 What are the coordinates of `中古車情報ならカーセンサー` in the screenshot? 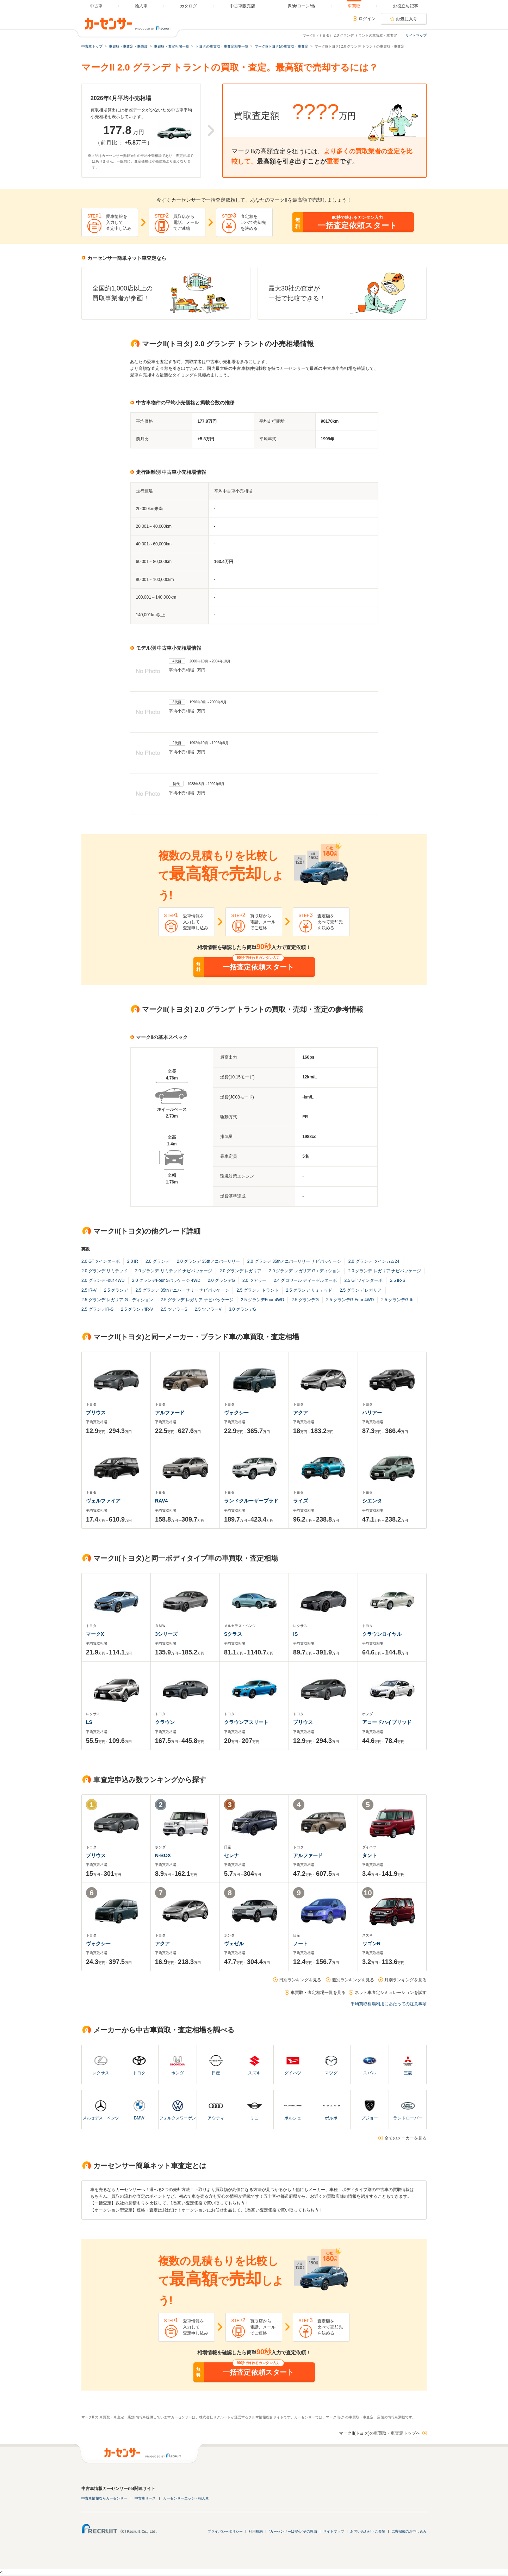 It's located at (104, 2498).